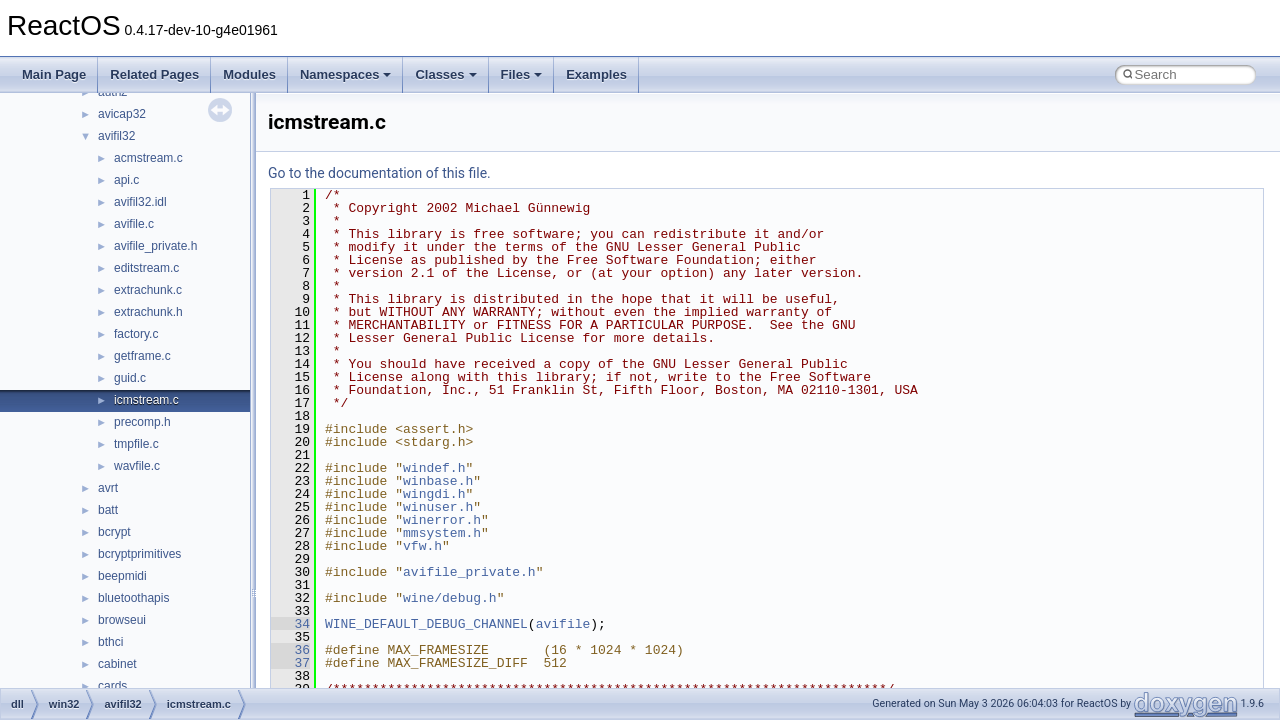 This screenshot has width=1280, height=720. I want to click on avifile.c, so click(134, 224).